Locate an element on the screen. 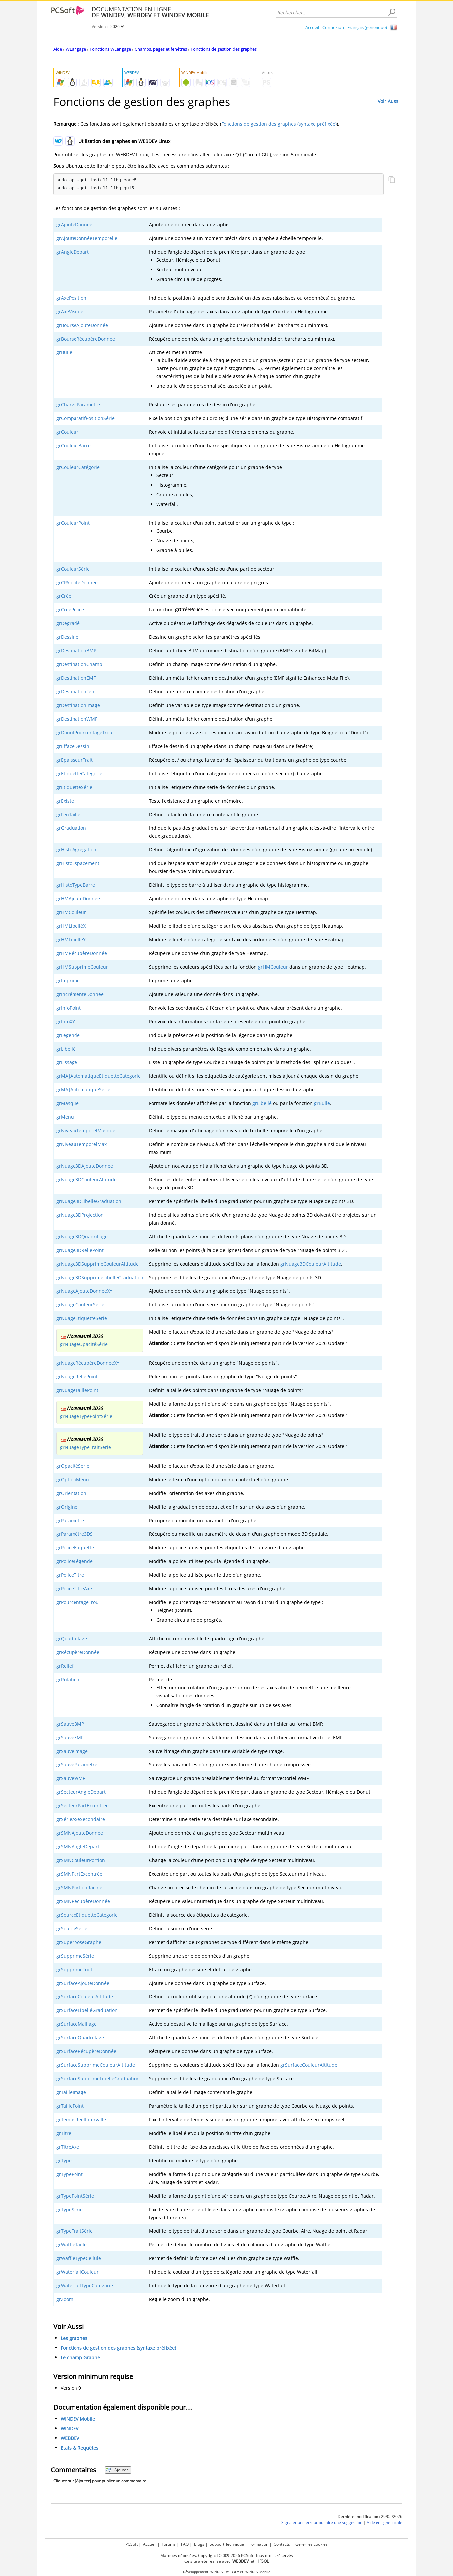 This screenshot has width=453, height=2576. grEpaisseurTrait is located at coordinates (74, 760).